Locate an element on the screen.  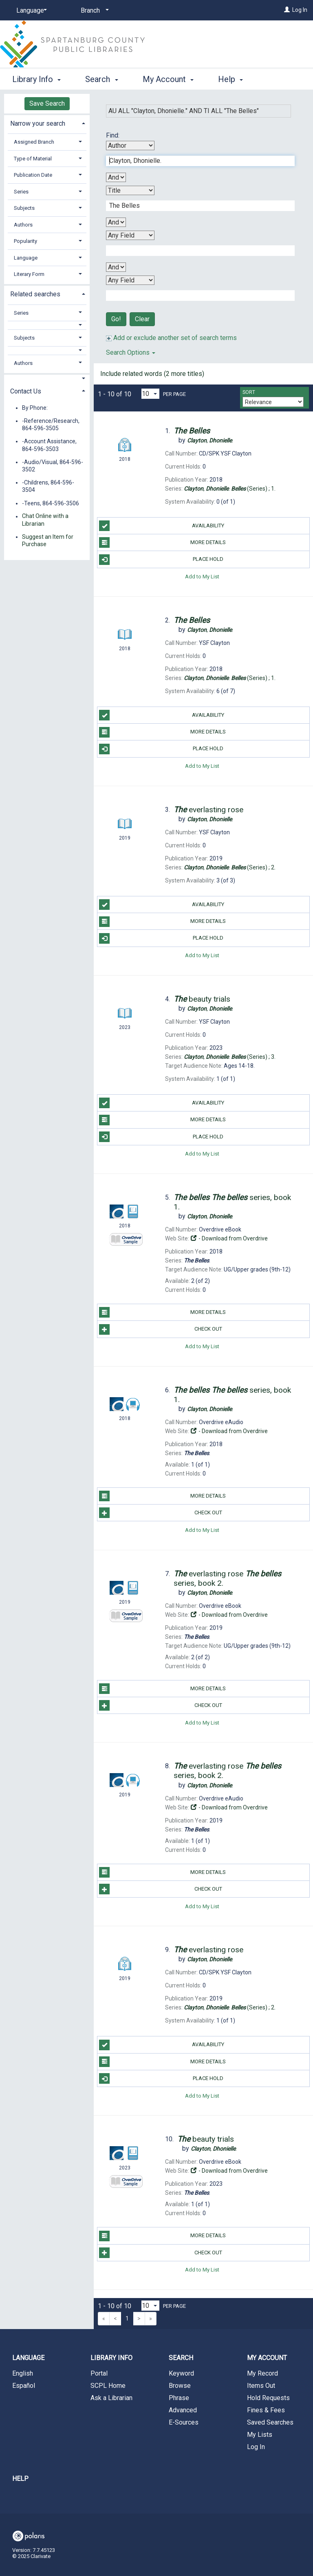
Place Hold is located at coordinates (161, 559).